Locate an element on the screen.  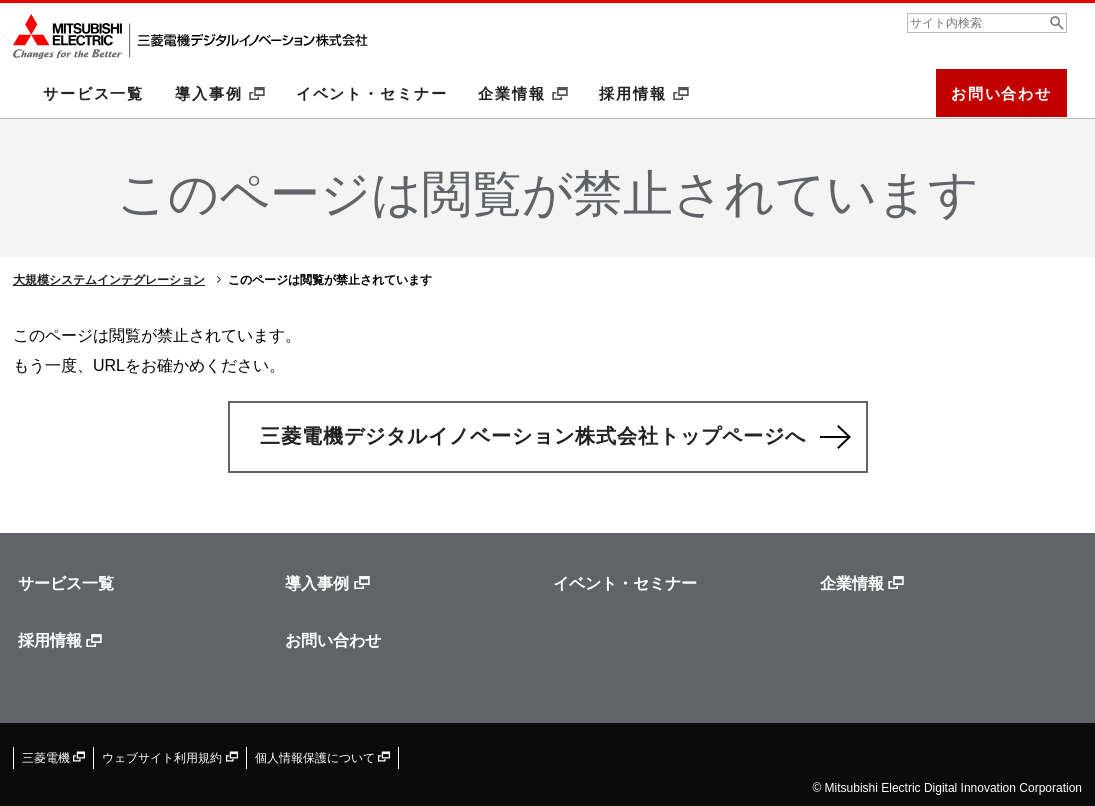
サービス一覧 is located at coordinates (93, 93).